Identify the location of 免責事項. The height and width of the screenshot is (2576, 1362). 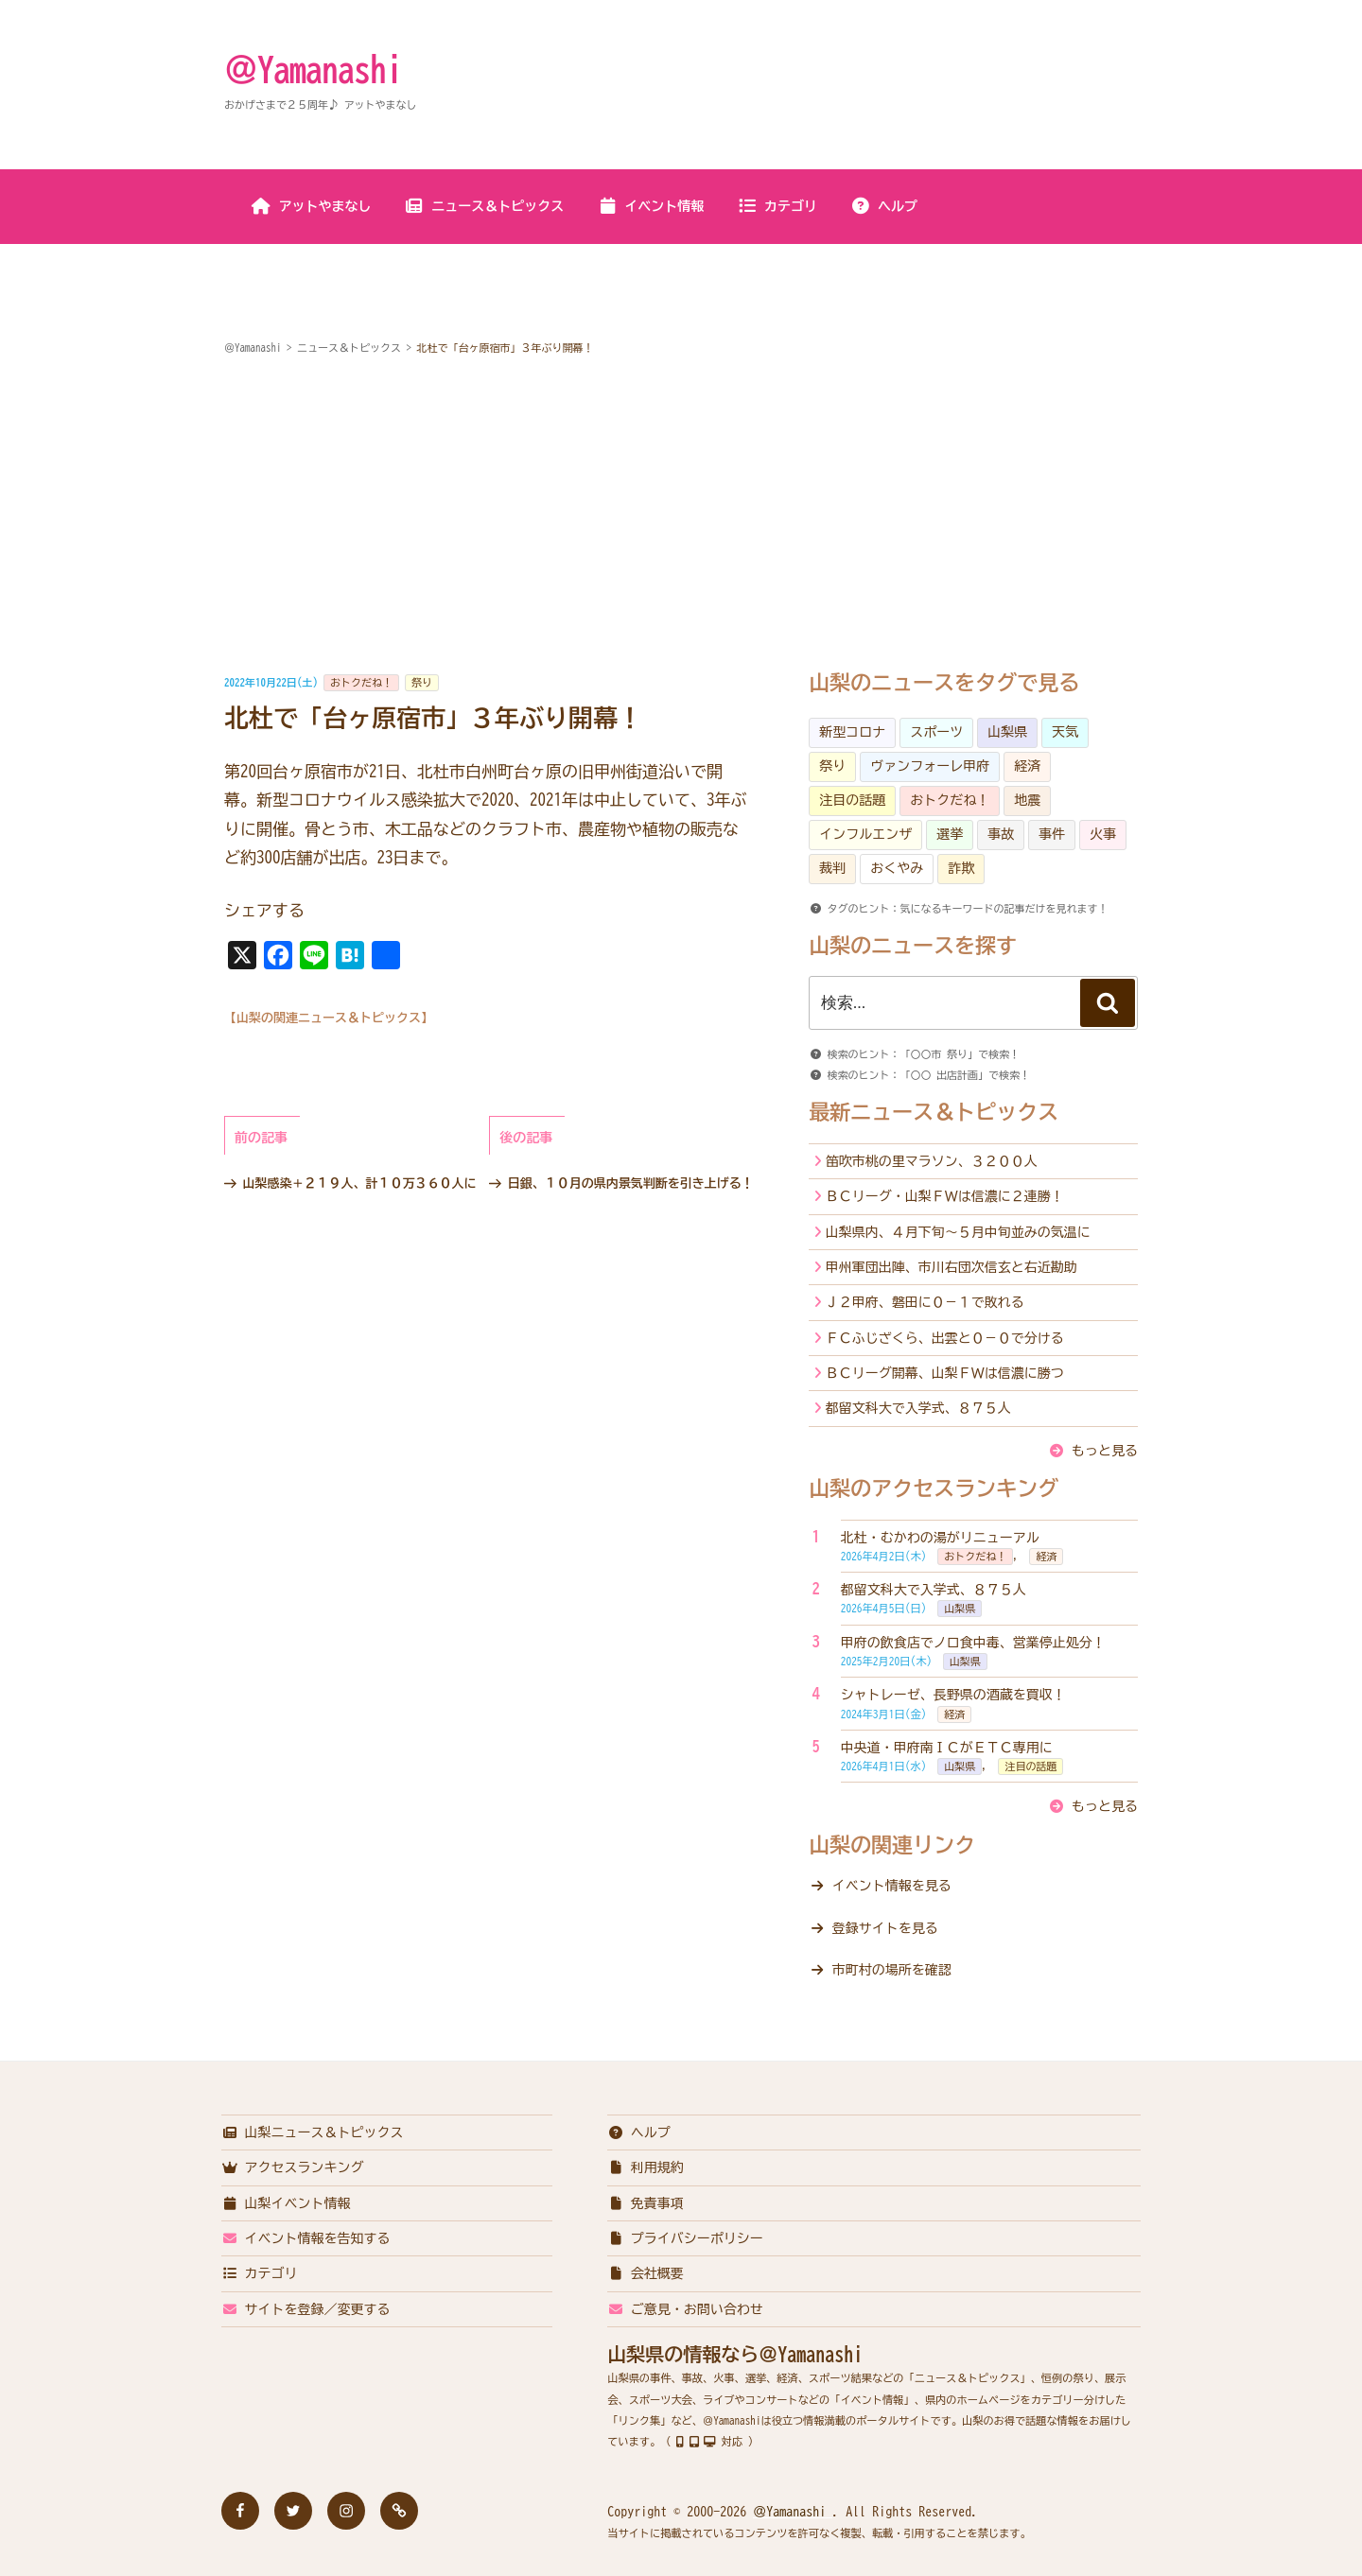
(645, 2203).